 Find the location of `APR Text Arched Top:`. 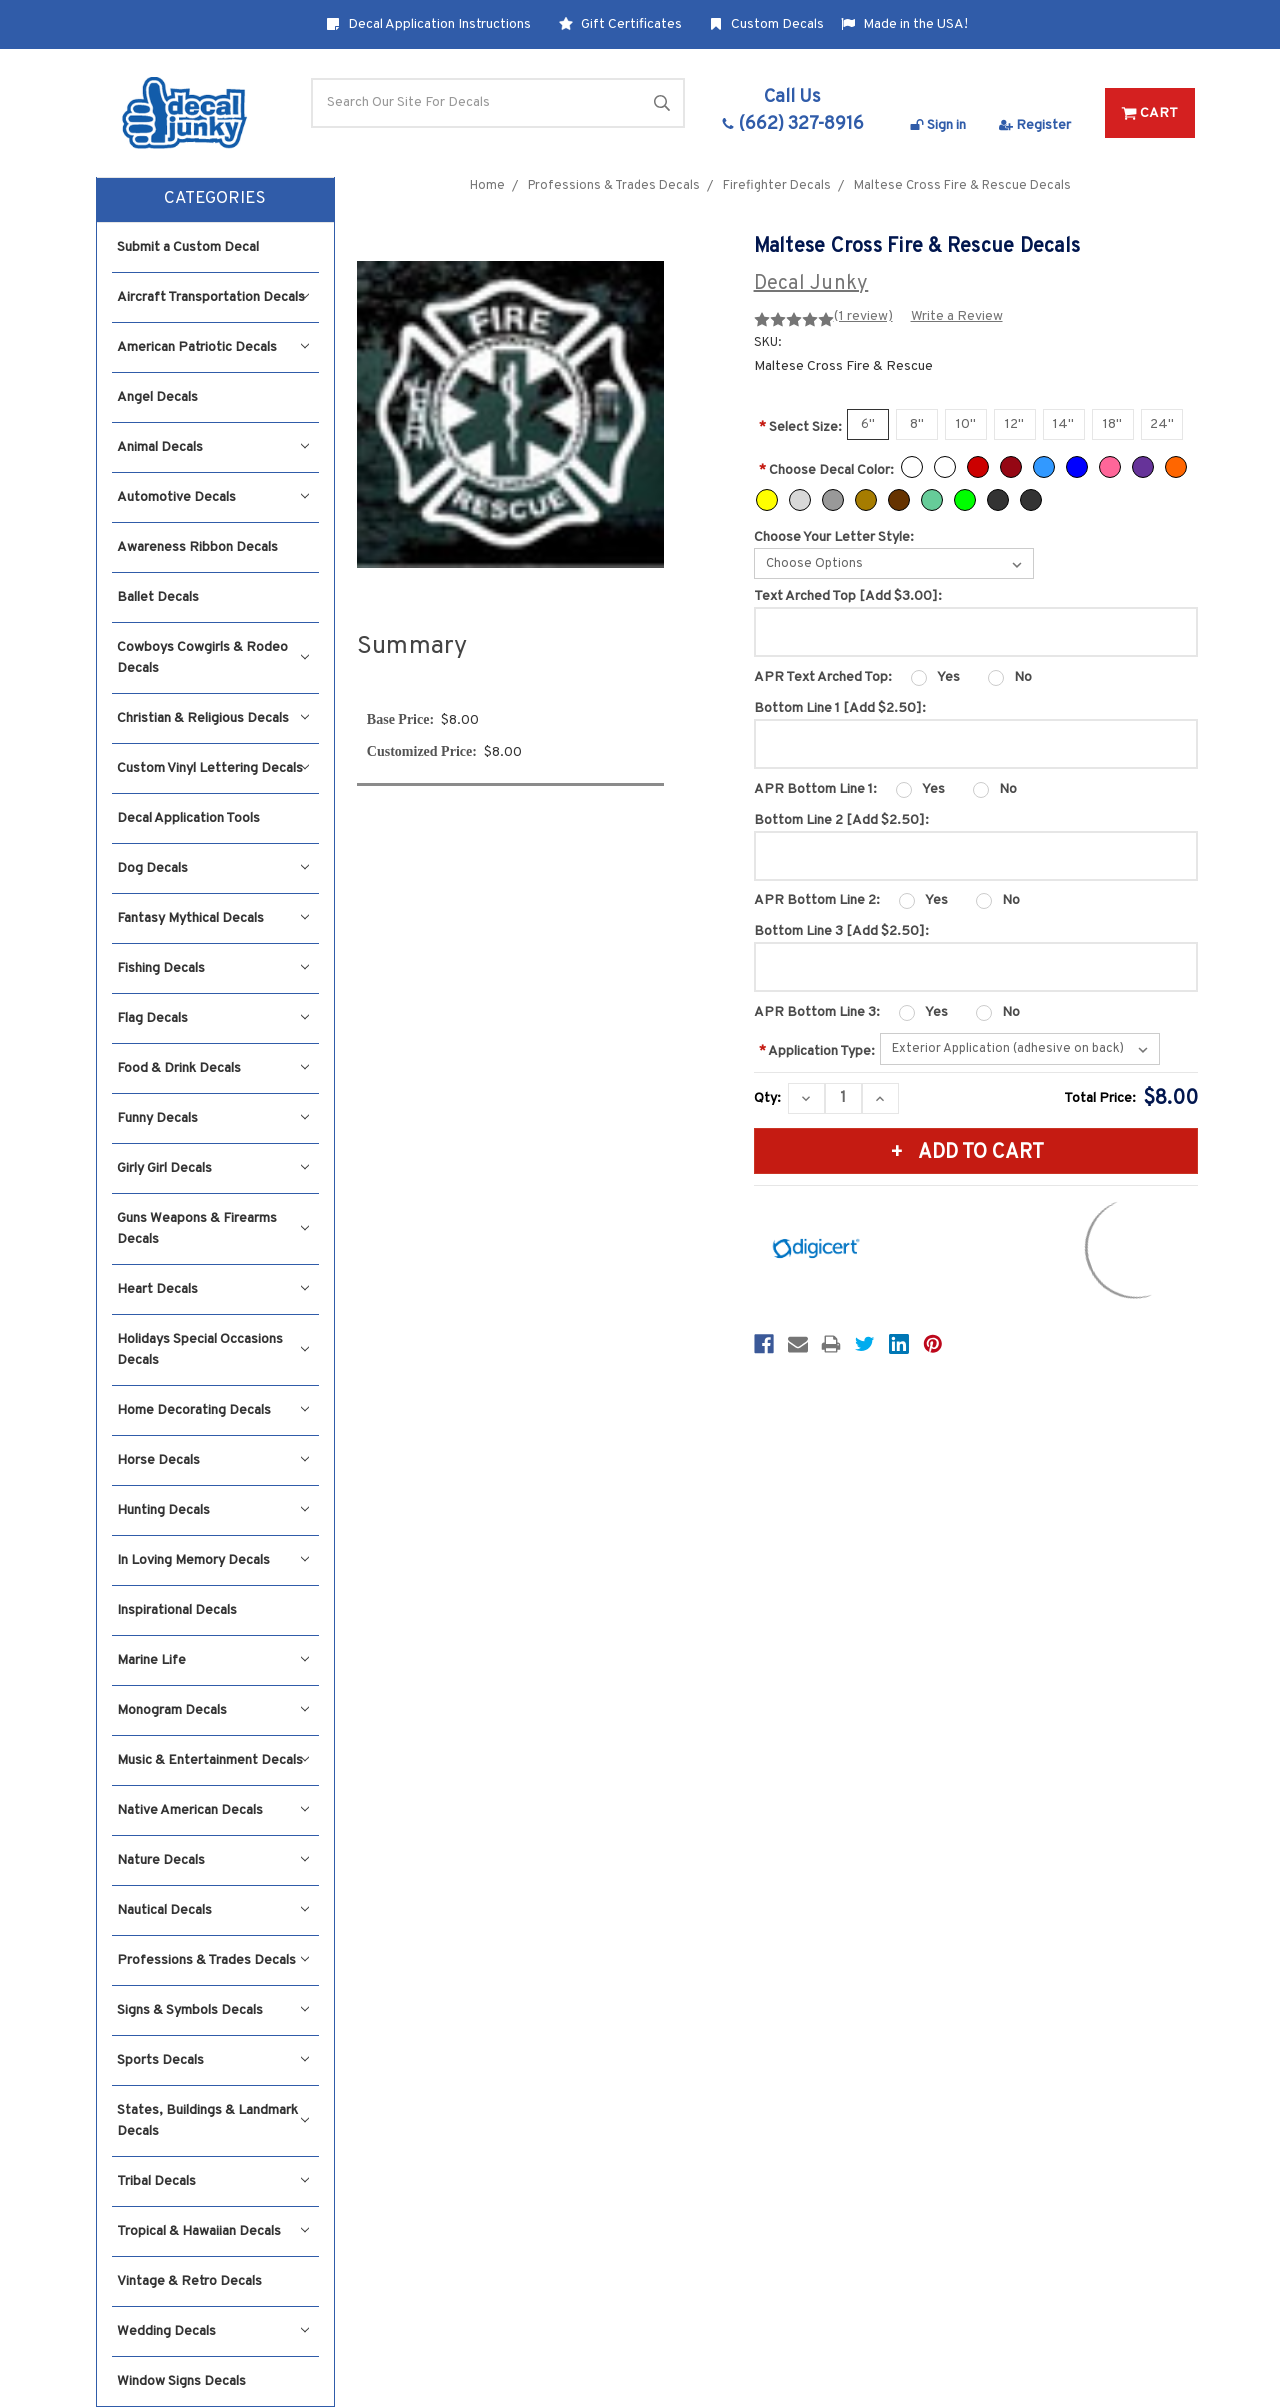

APR Text Arched Top: is located at coordinates (823, 677).